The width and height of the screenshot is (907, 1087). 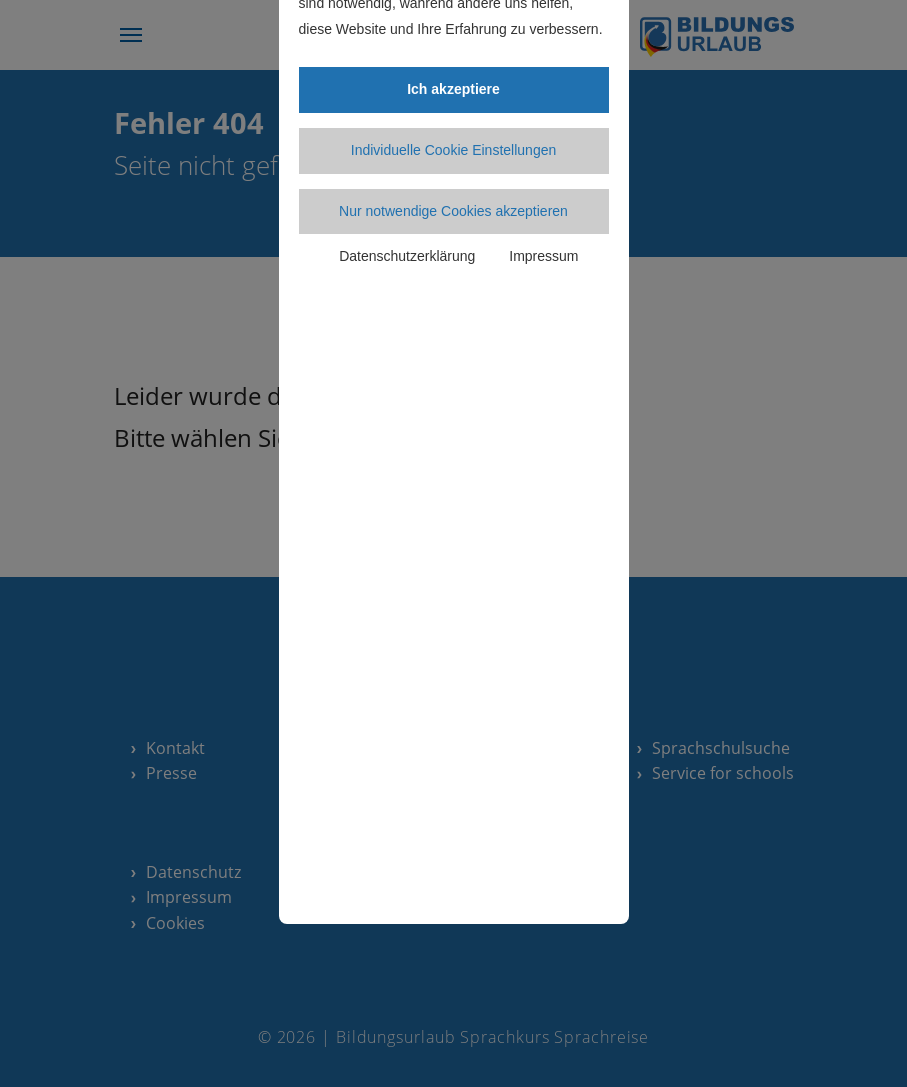 I want to click on Datenschutzerklärung, so click(x=407, y=256).